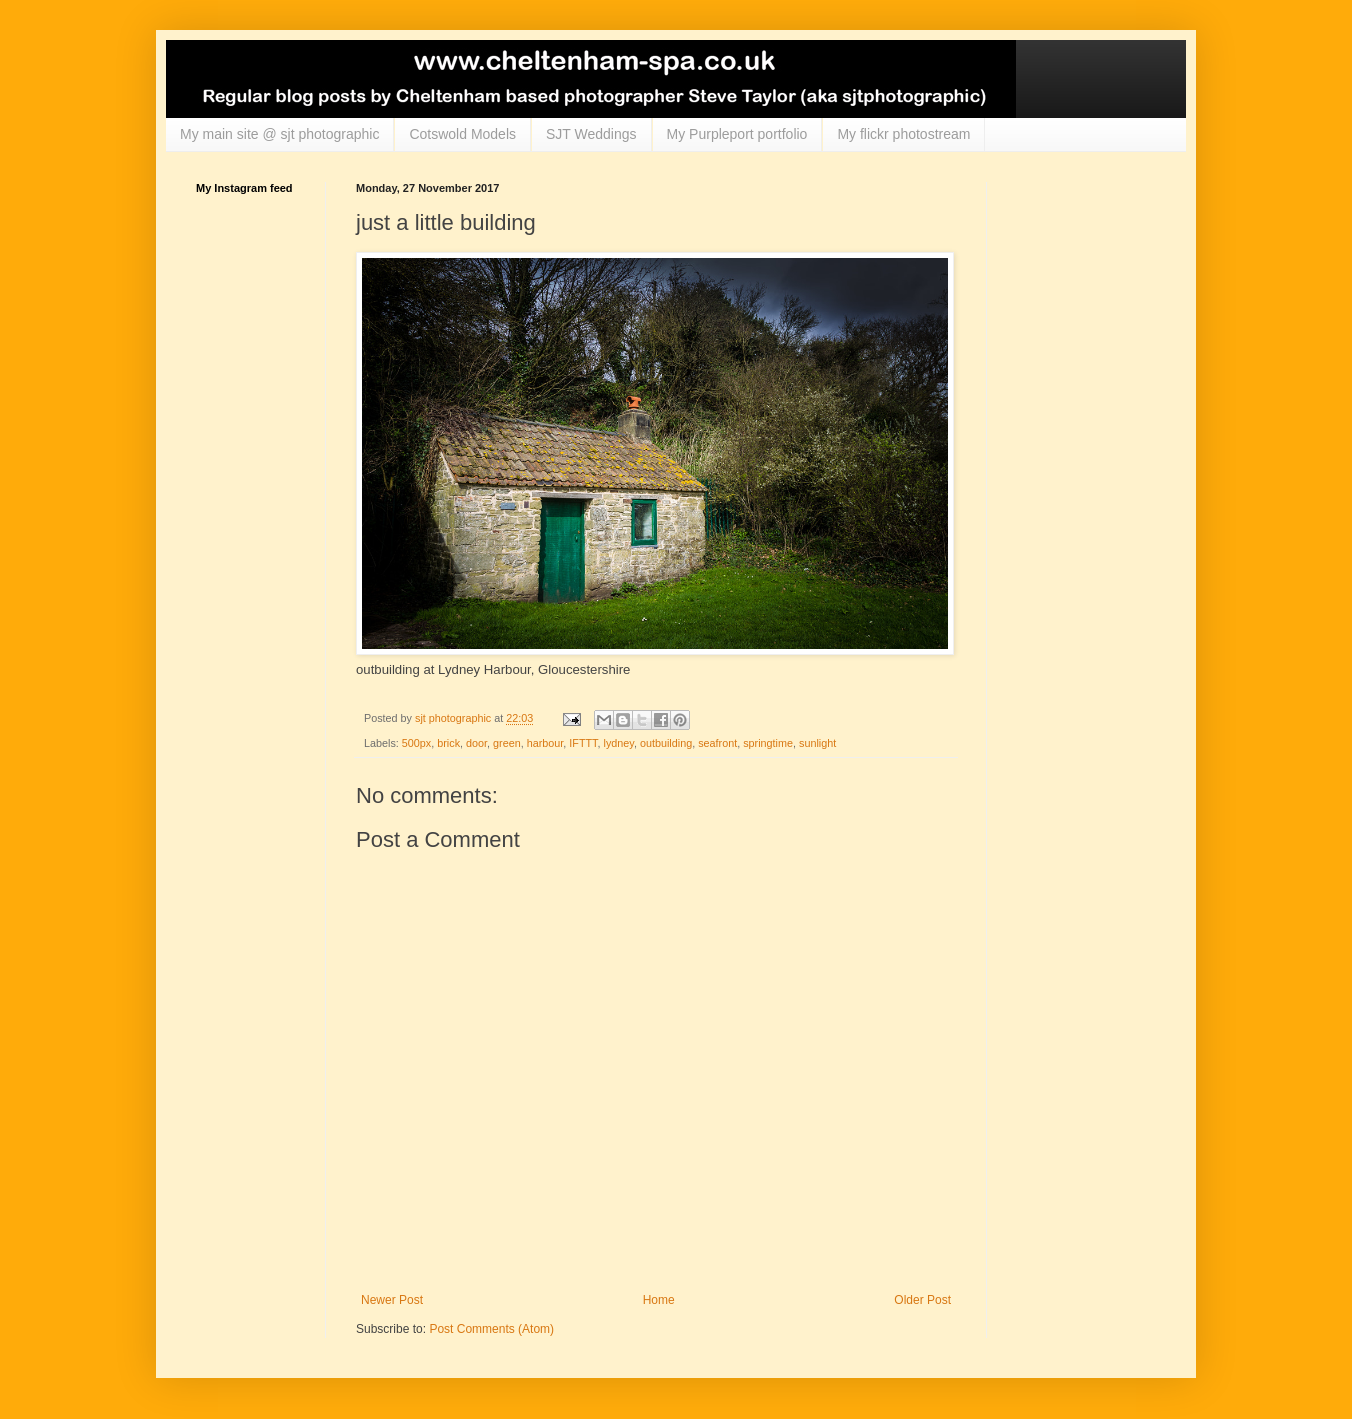 The height and width of the screenshot is (1419, 1352). I want to click on 500px, so click(416, 743).